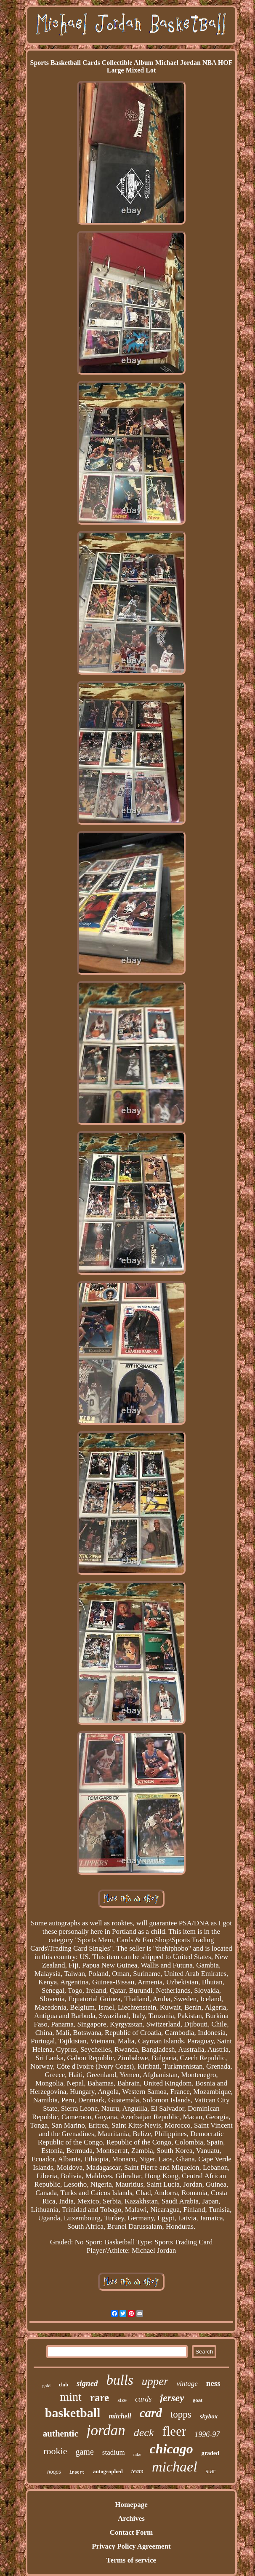 The width and height of the screenshot is (255, 2576). What do you see at coordinates (99, 2397) in the screenshot?
I see `rare` at bounding box center [99, 2397].